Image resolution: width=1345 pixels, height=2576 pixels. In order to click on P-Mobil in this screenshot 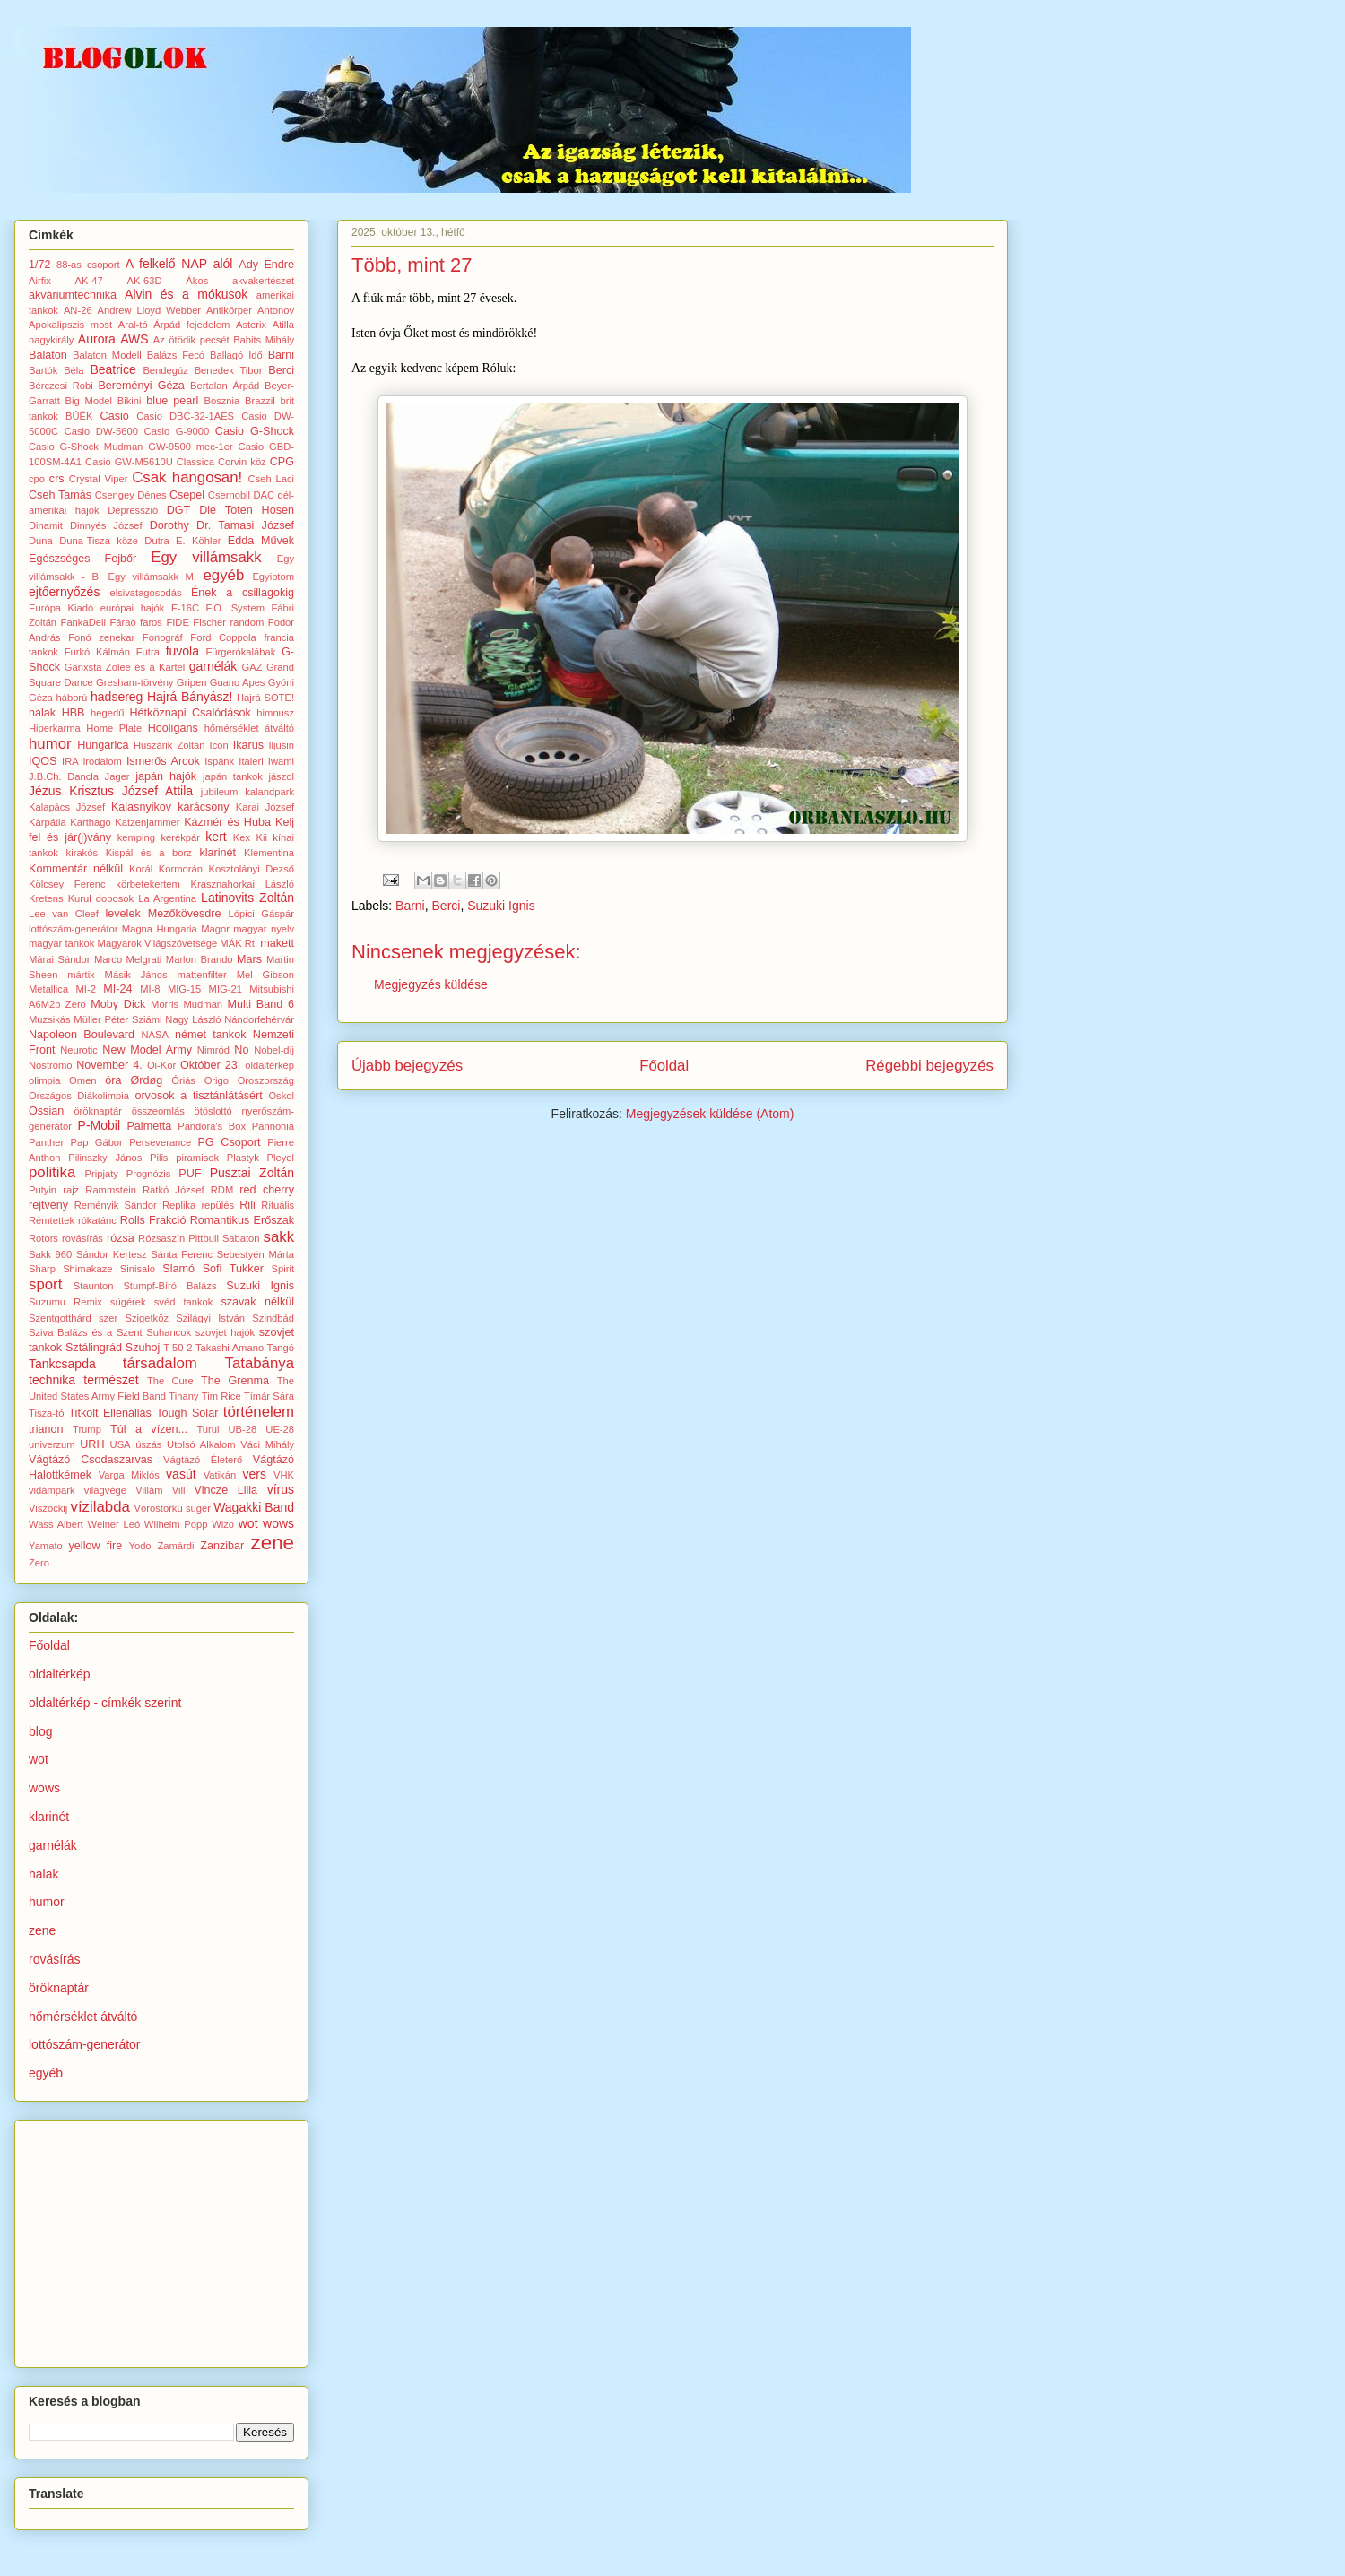, I will do `click(99, 1125)`.